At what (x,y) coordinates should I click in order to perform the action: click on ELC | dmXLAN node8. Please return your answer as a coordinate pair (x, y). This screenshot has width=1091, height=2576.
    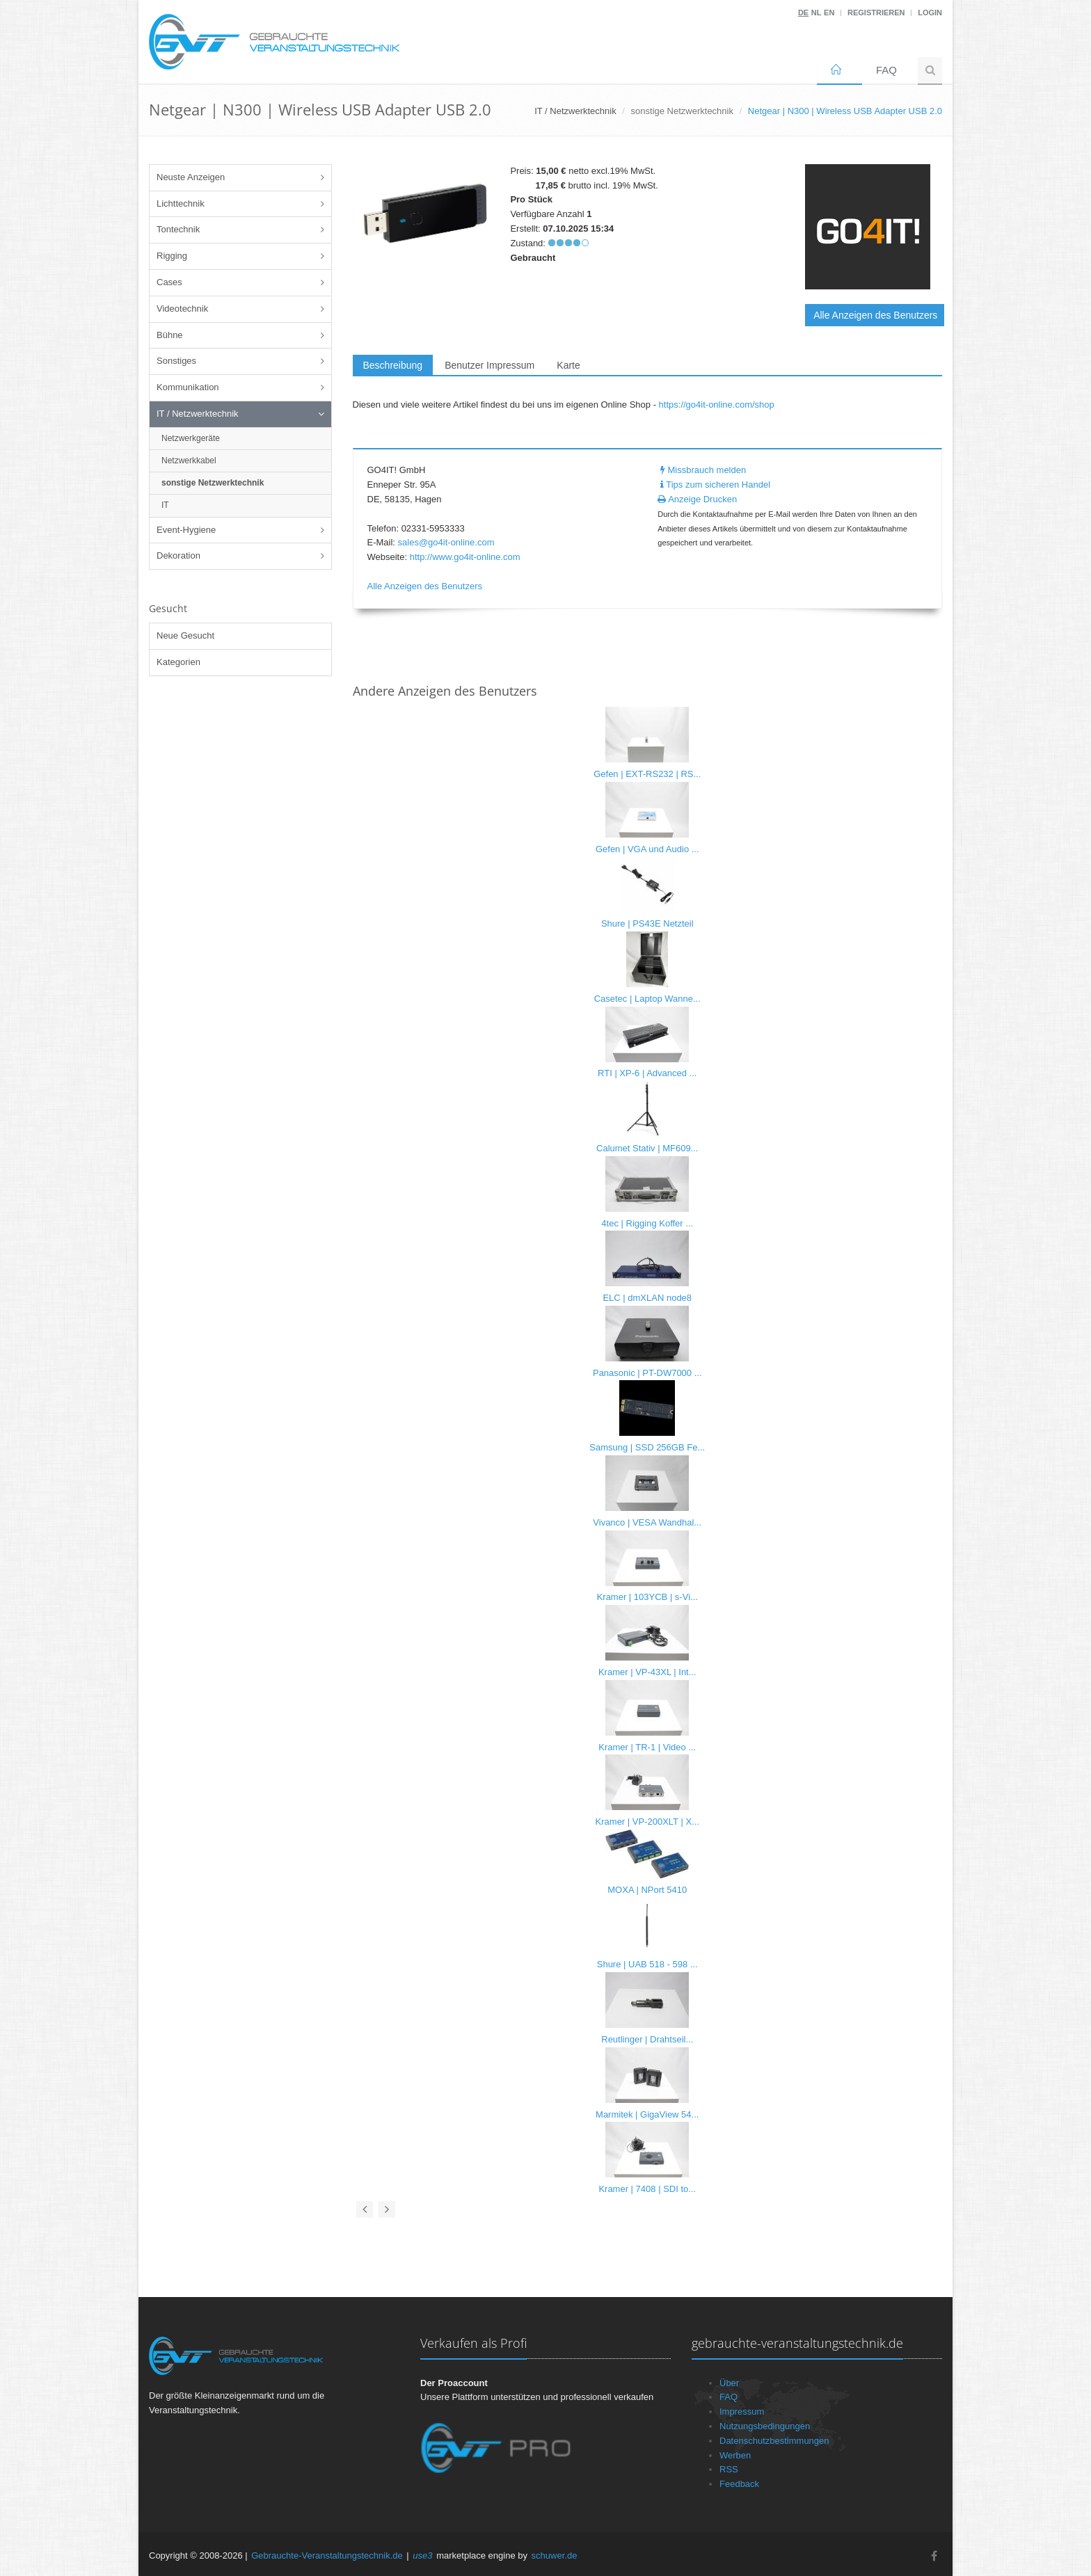
    Looking at the image, I should click on (647, 1298).